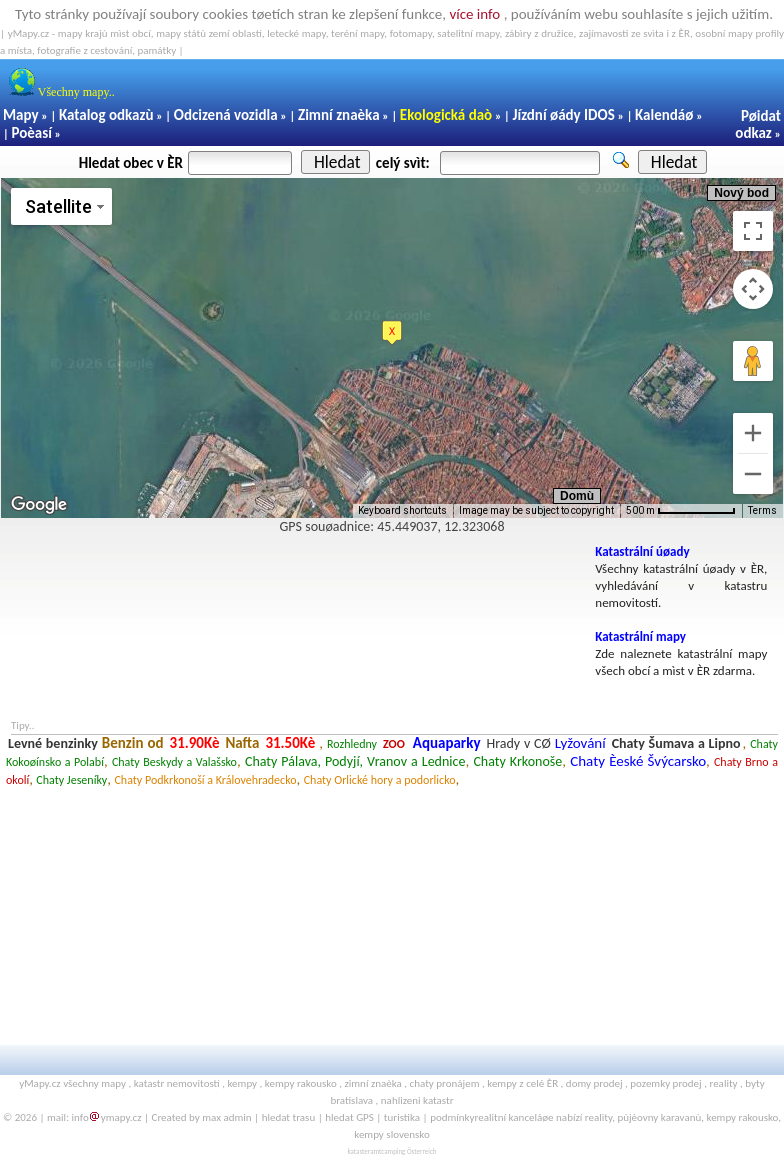 The height and width of the screenshot is (1164, 784). Describe the element at coordinates (753, 361) in the screenshot. I see `[Drag Pegman onto the map to open Street View]` at that location.